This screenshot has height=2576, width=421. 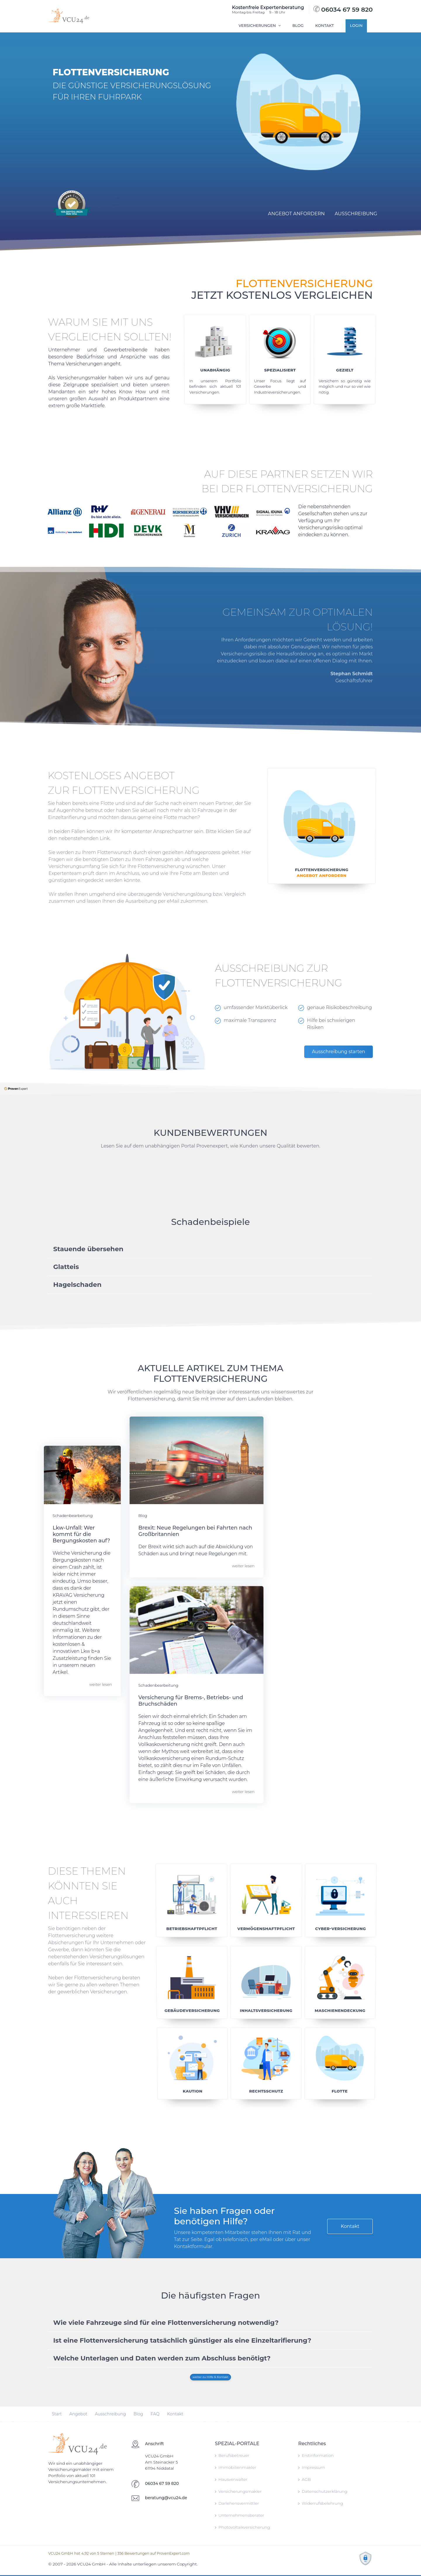 I want to click on AGB, so click(x=304, y=2479).